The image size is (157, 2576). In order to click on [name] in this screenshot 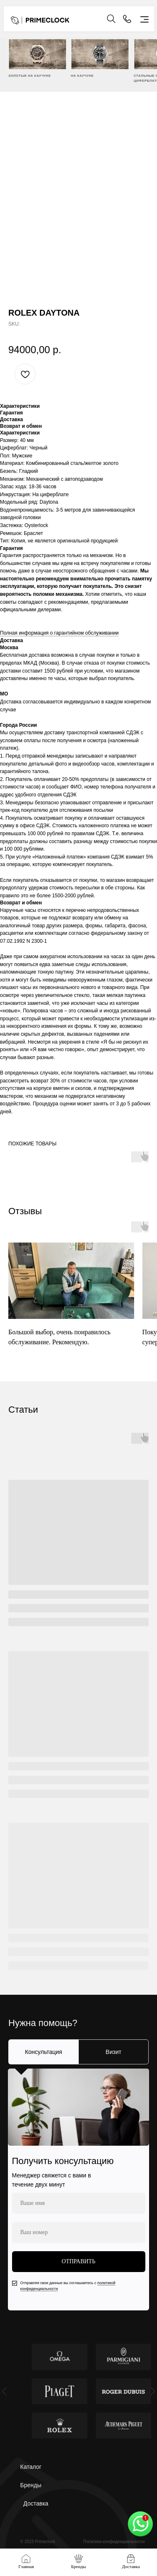, I will do `click(78, 2203)`.